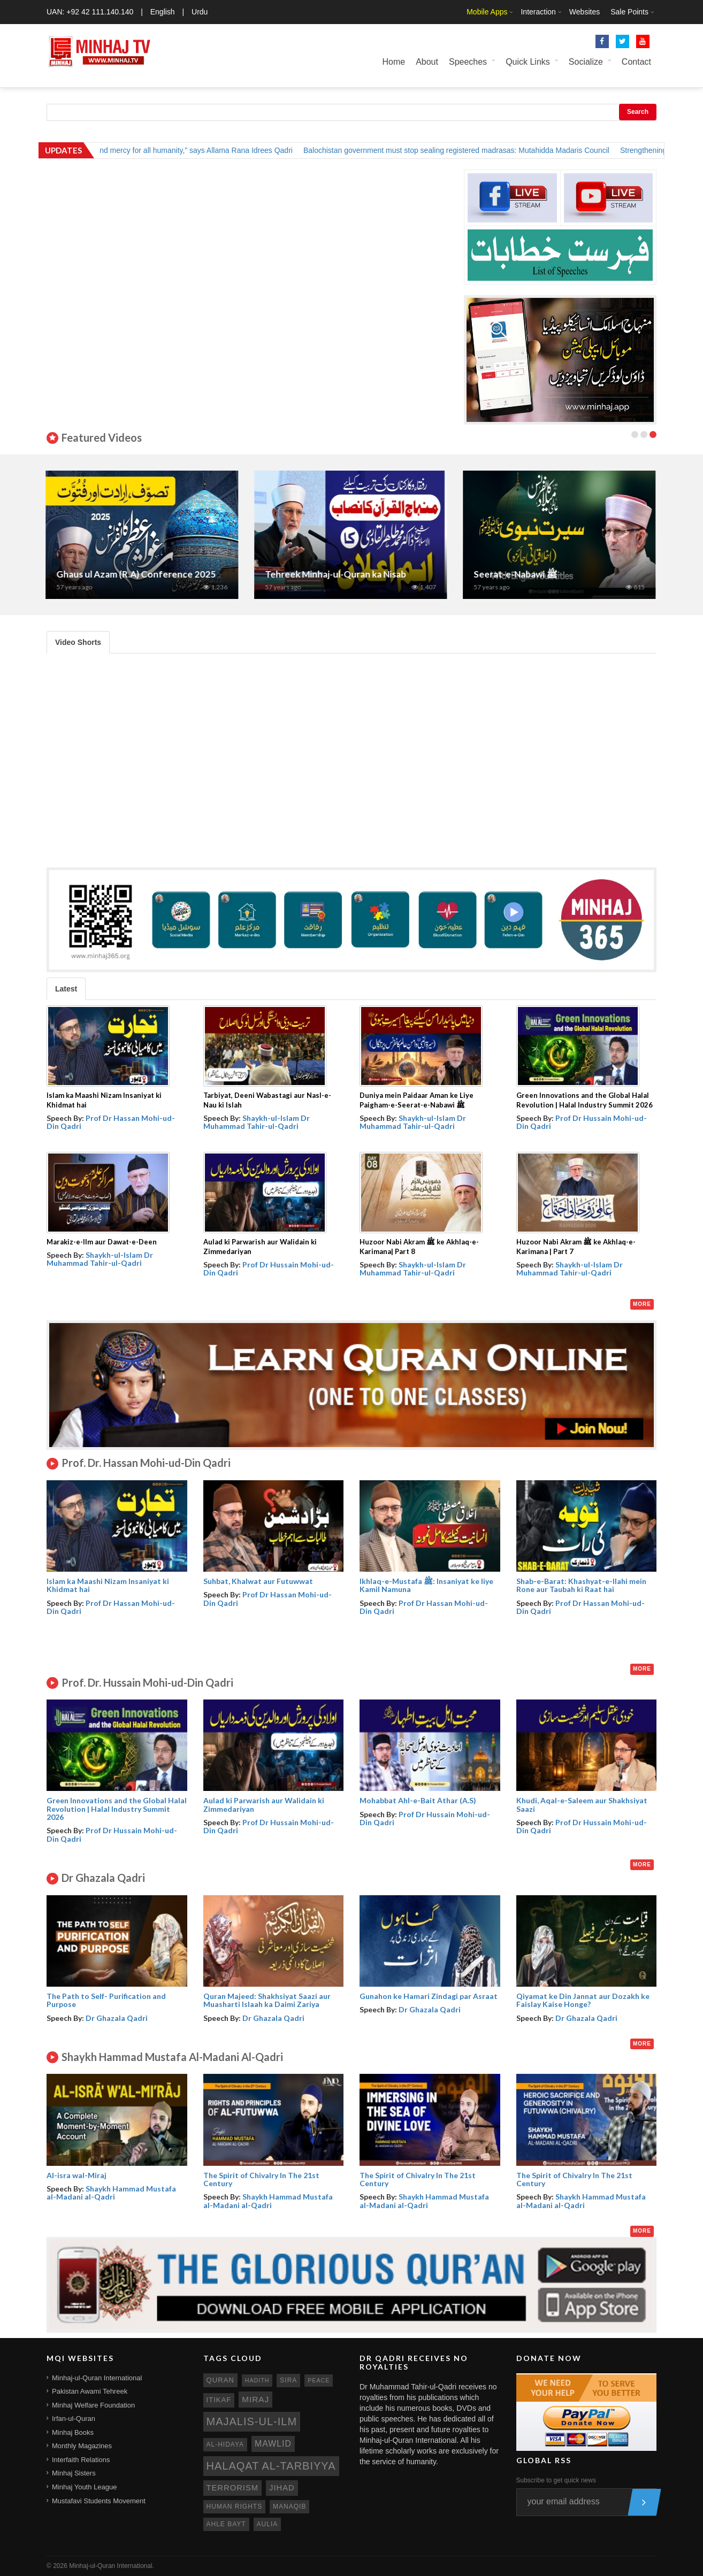 Image resolution: width=703 pixels, height=2576 pixels. I want to click on Gunahon ke Hamari Zindagi par Asraat, so click(429, 1996).